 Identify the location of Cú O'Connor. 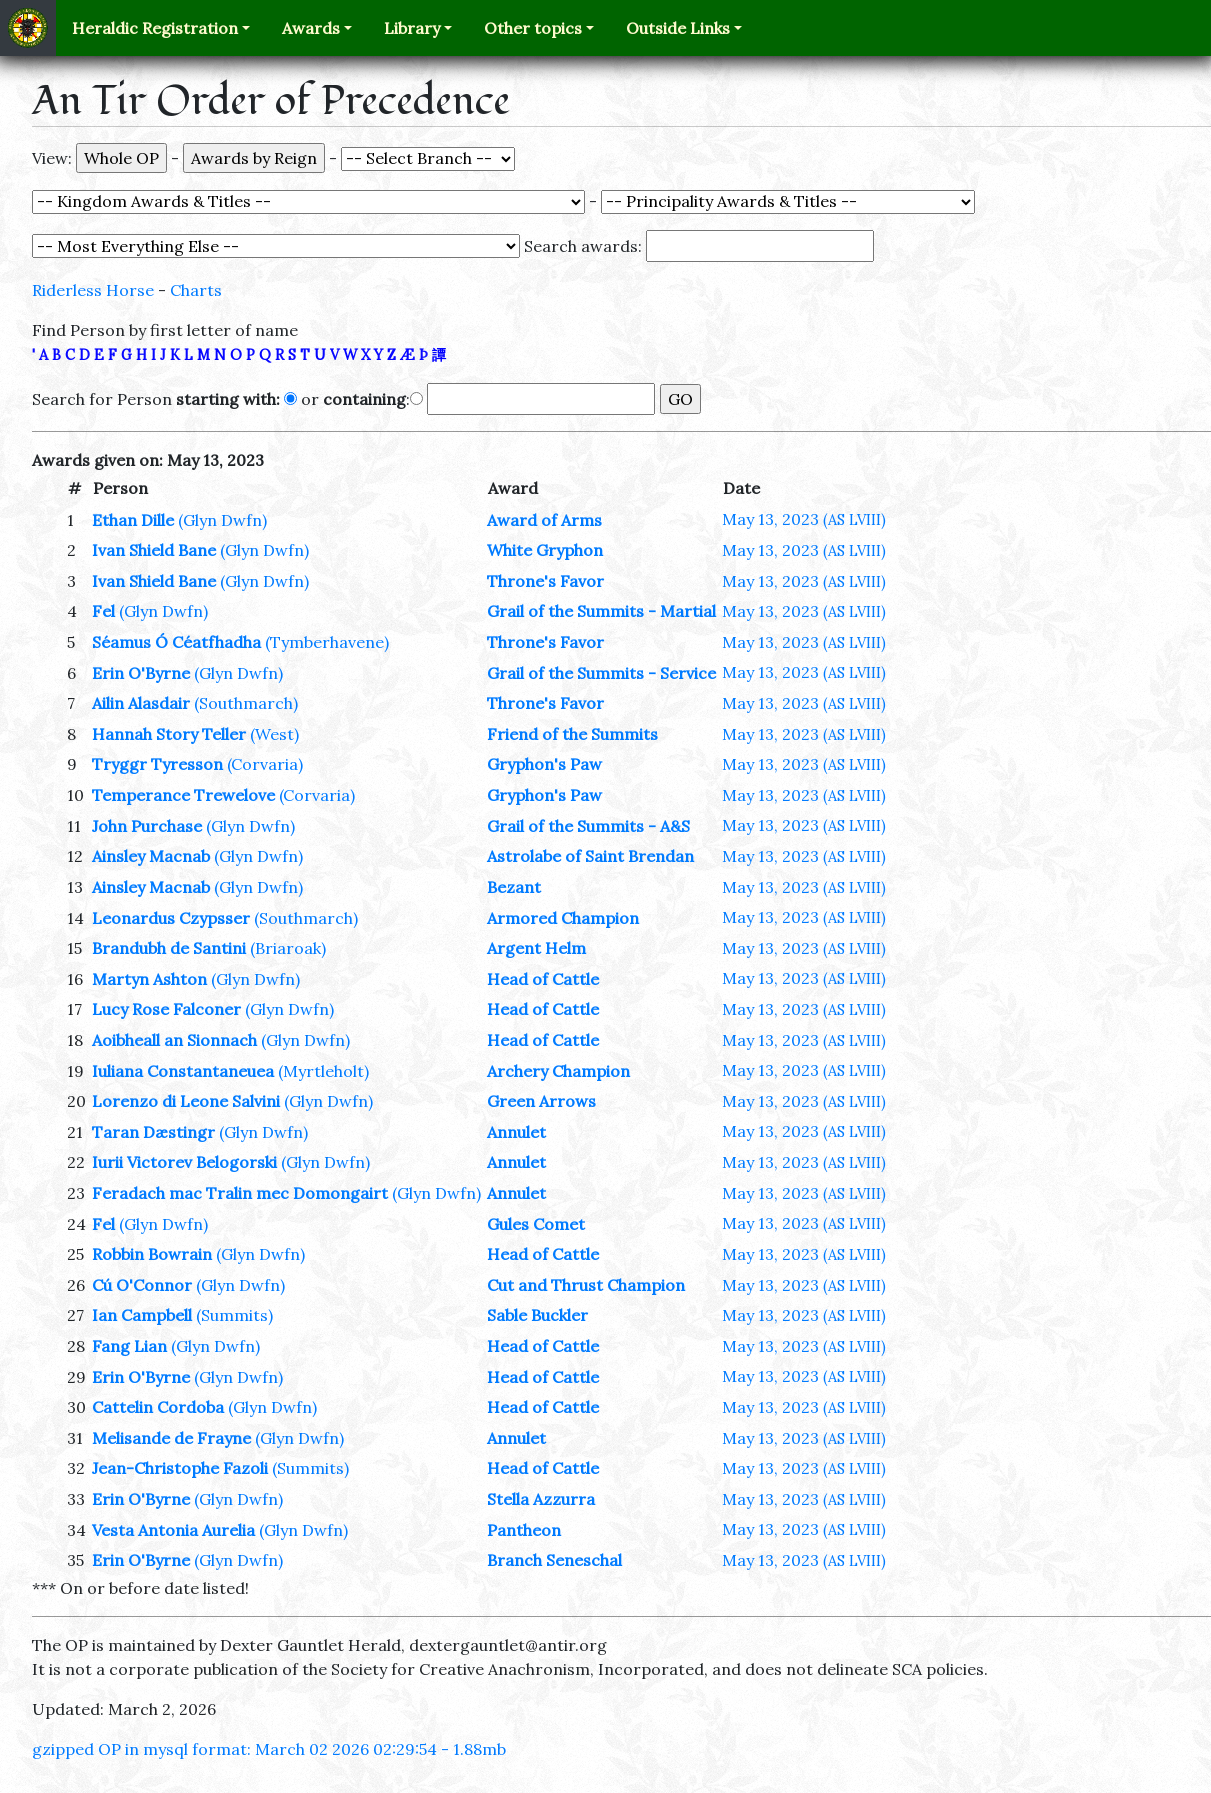
(142, 1285).